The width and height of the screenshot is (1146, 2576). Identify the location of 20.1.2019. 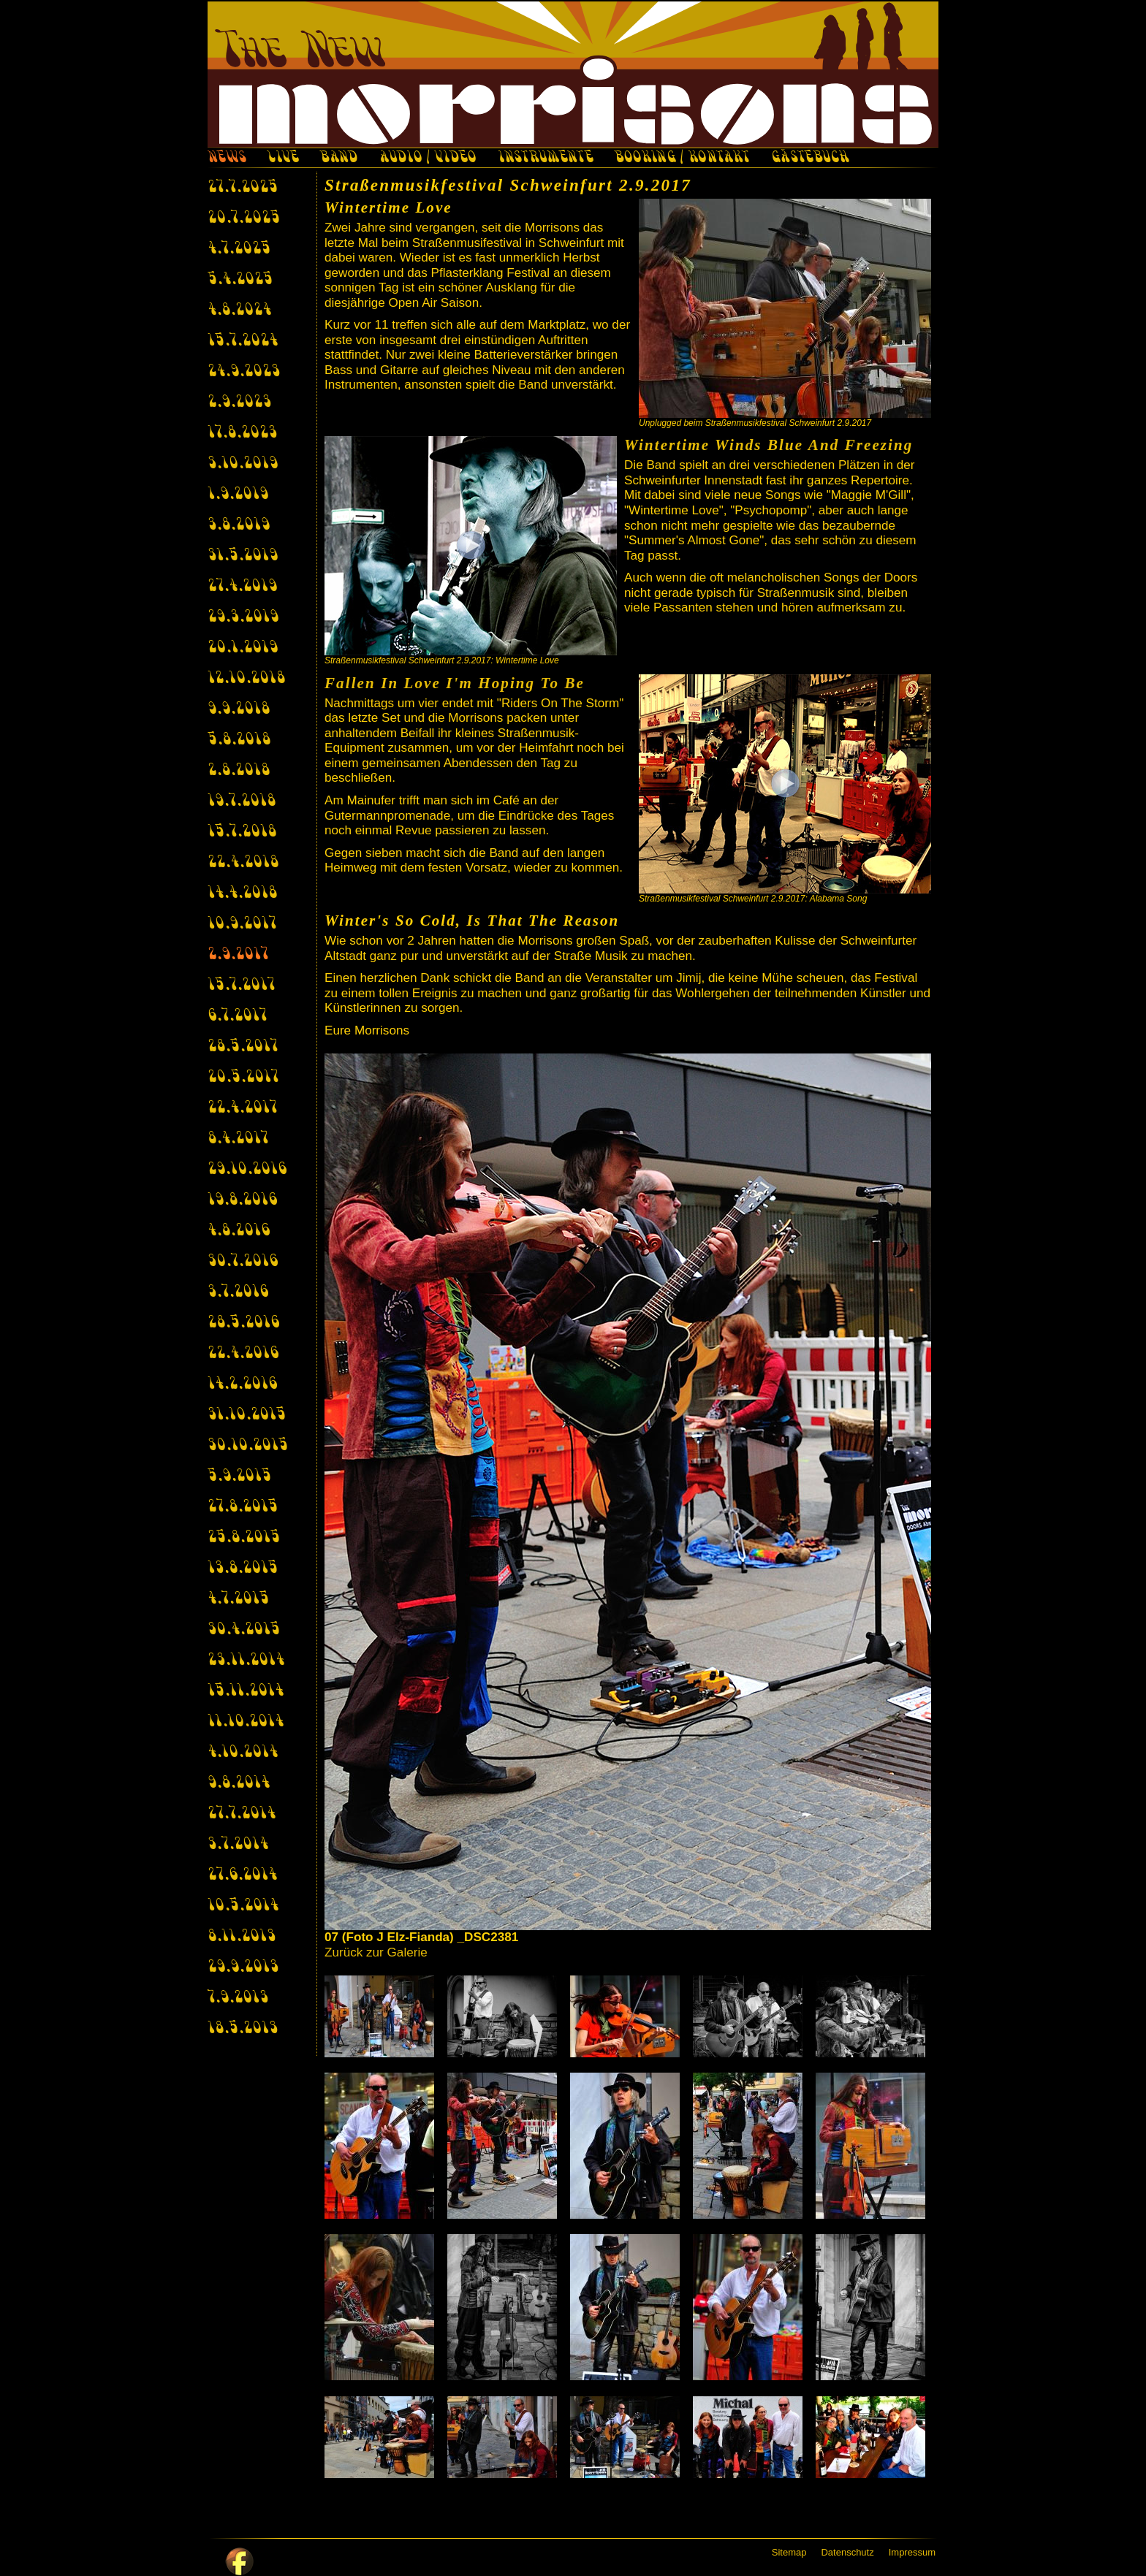
(243, 648).